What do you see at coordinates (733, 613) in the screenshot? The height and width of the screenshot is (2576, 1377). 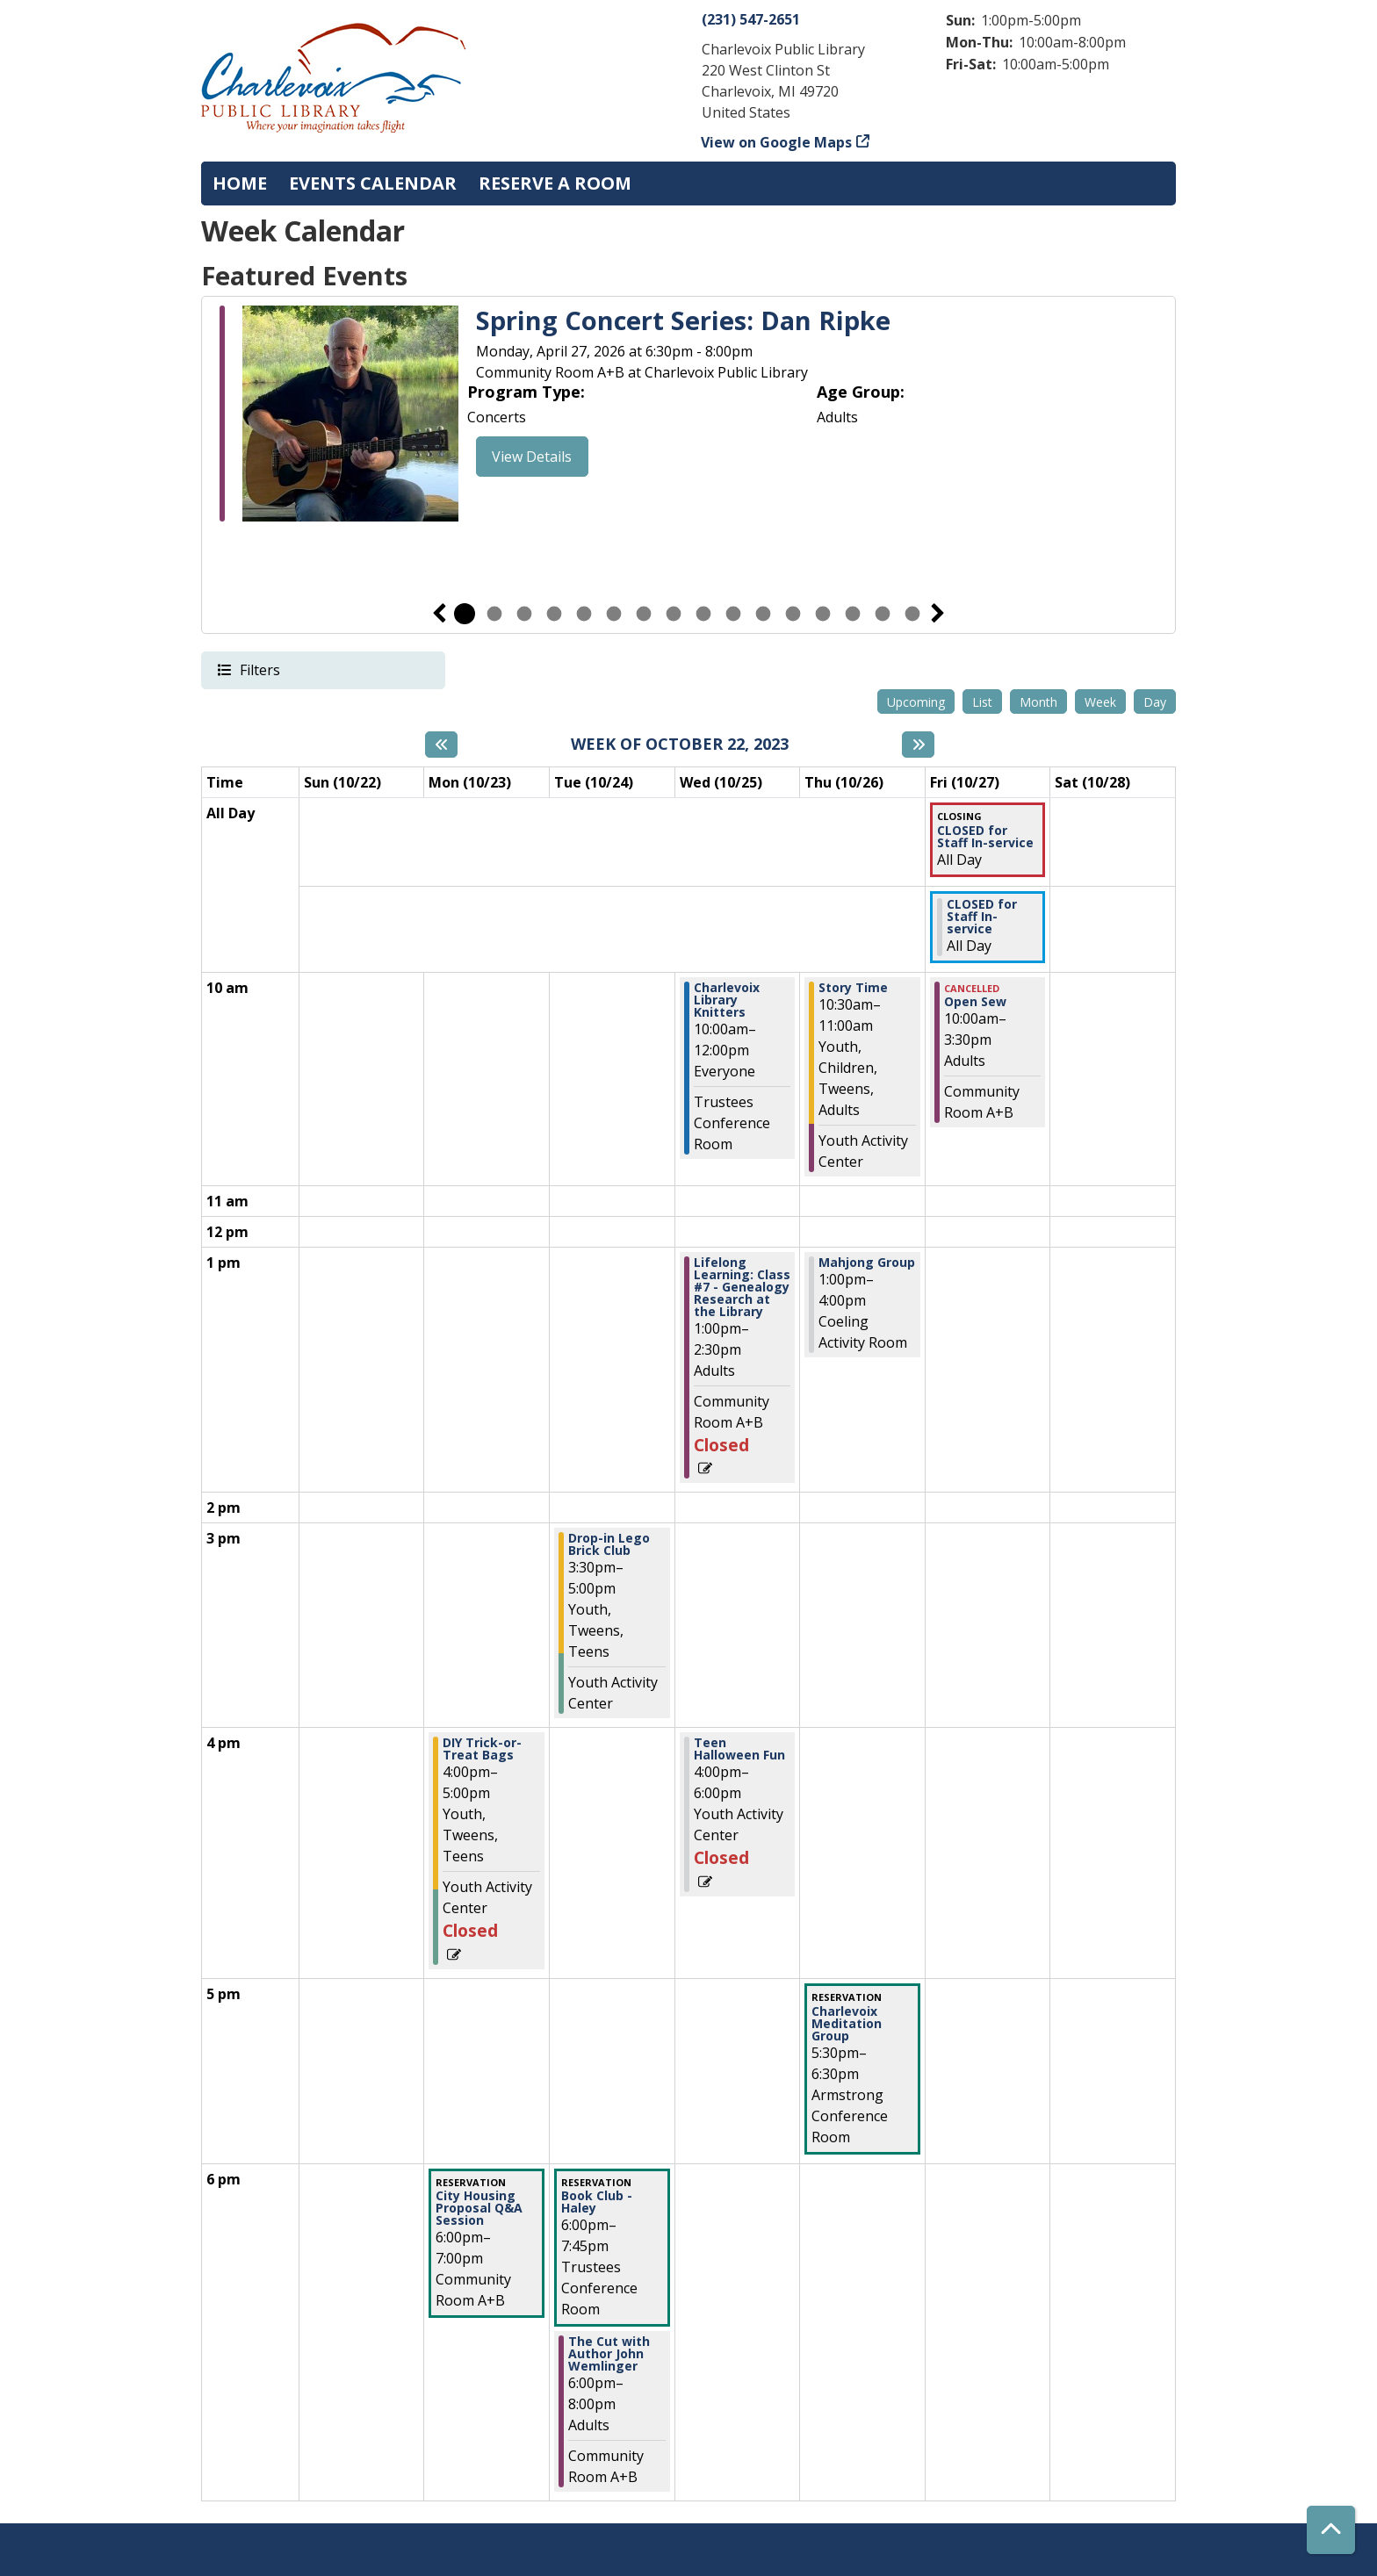 I see `10 [tab]` at bounding box center [733, 613].